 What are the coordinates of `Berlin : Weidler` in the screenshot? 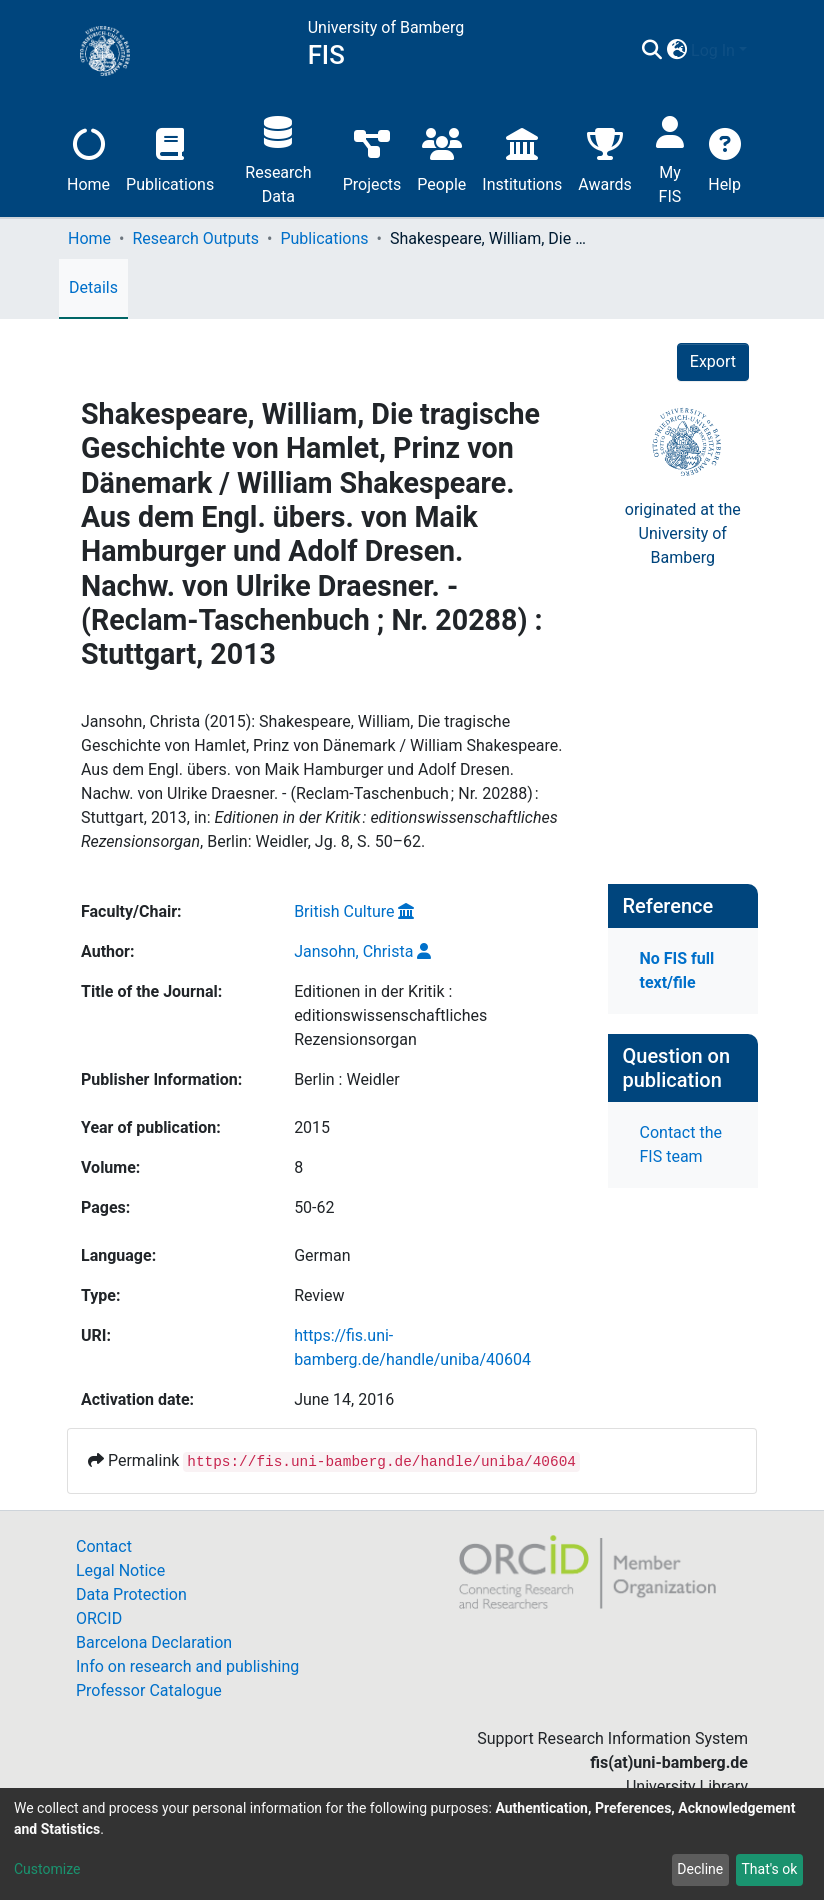 It's located at (346, 1079).